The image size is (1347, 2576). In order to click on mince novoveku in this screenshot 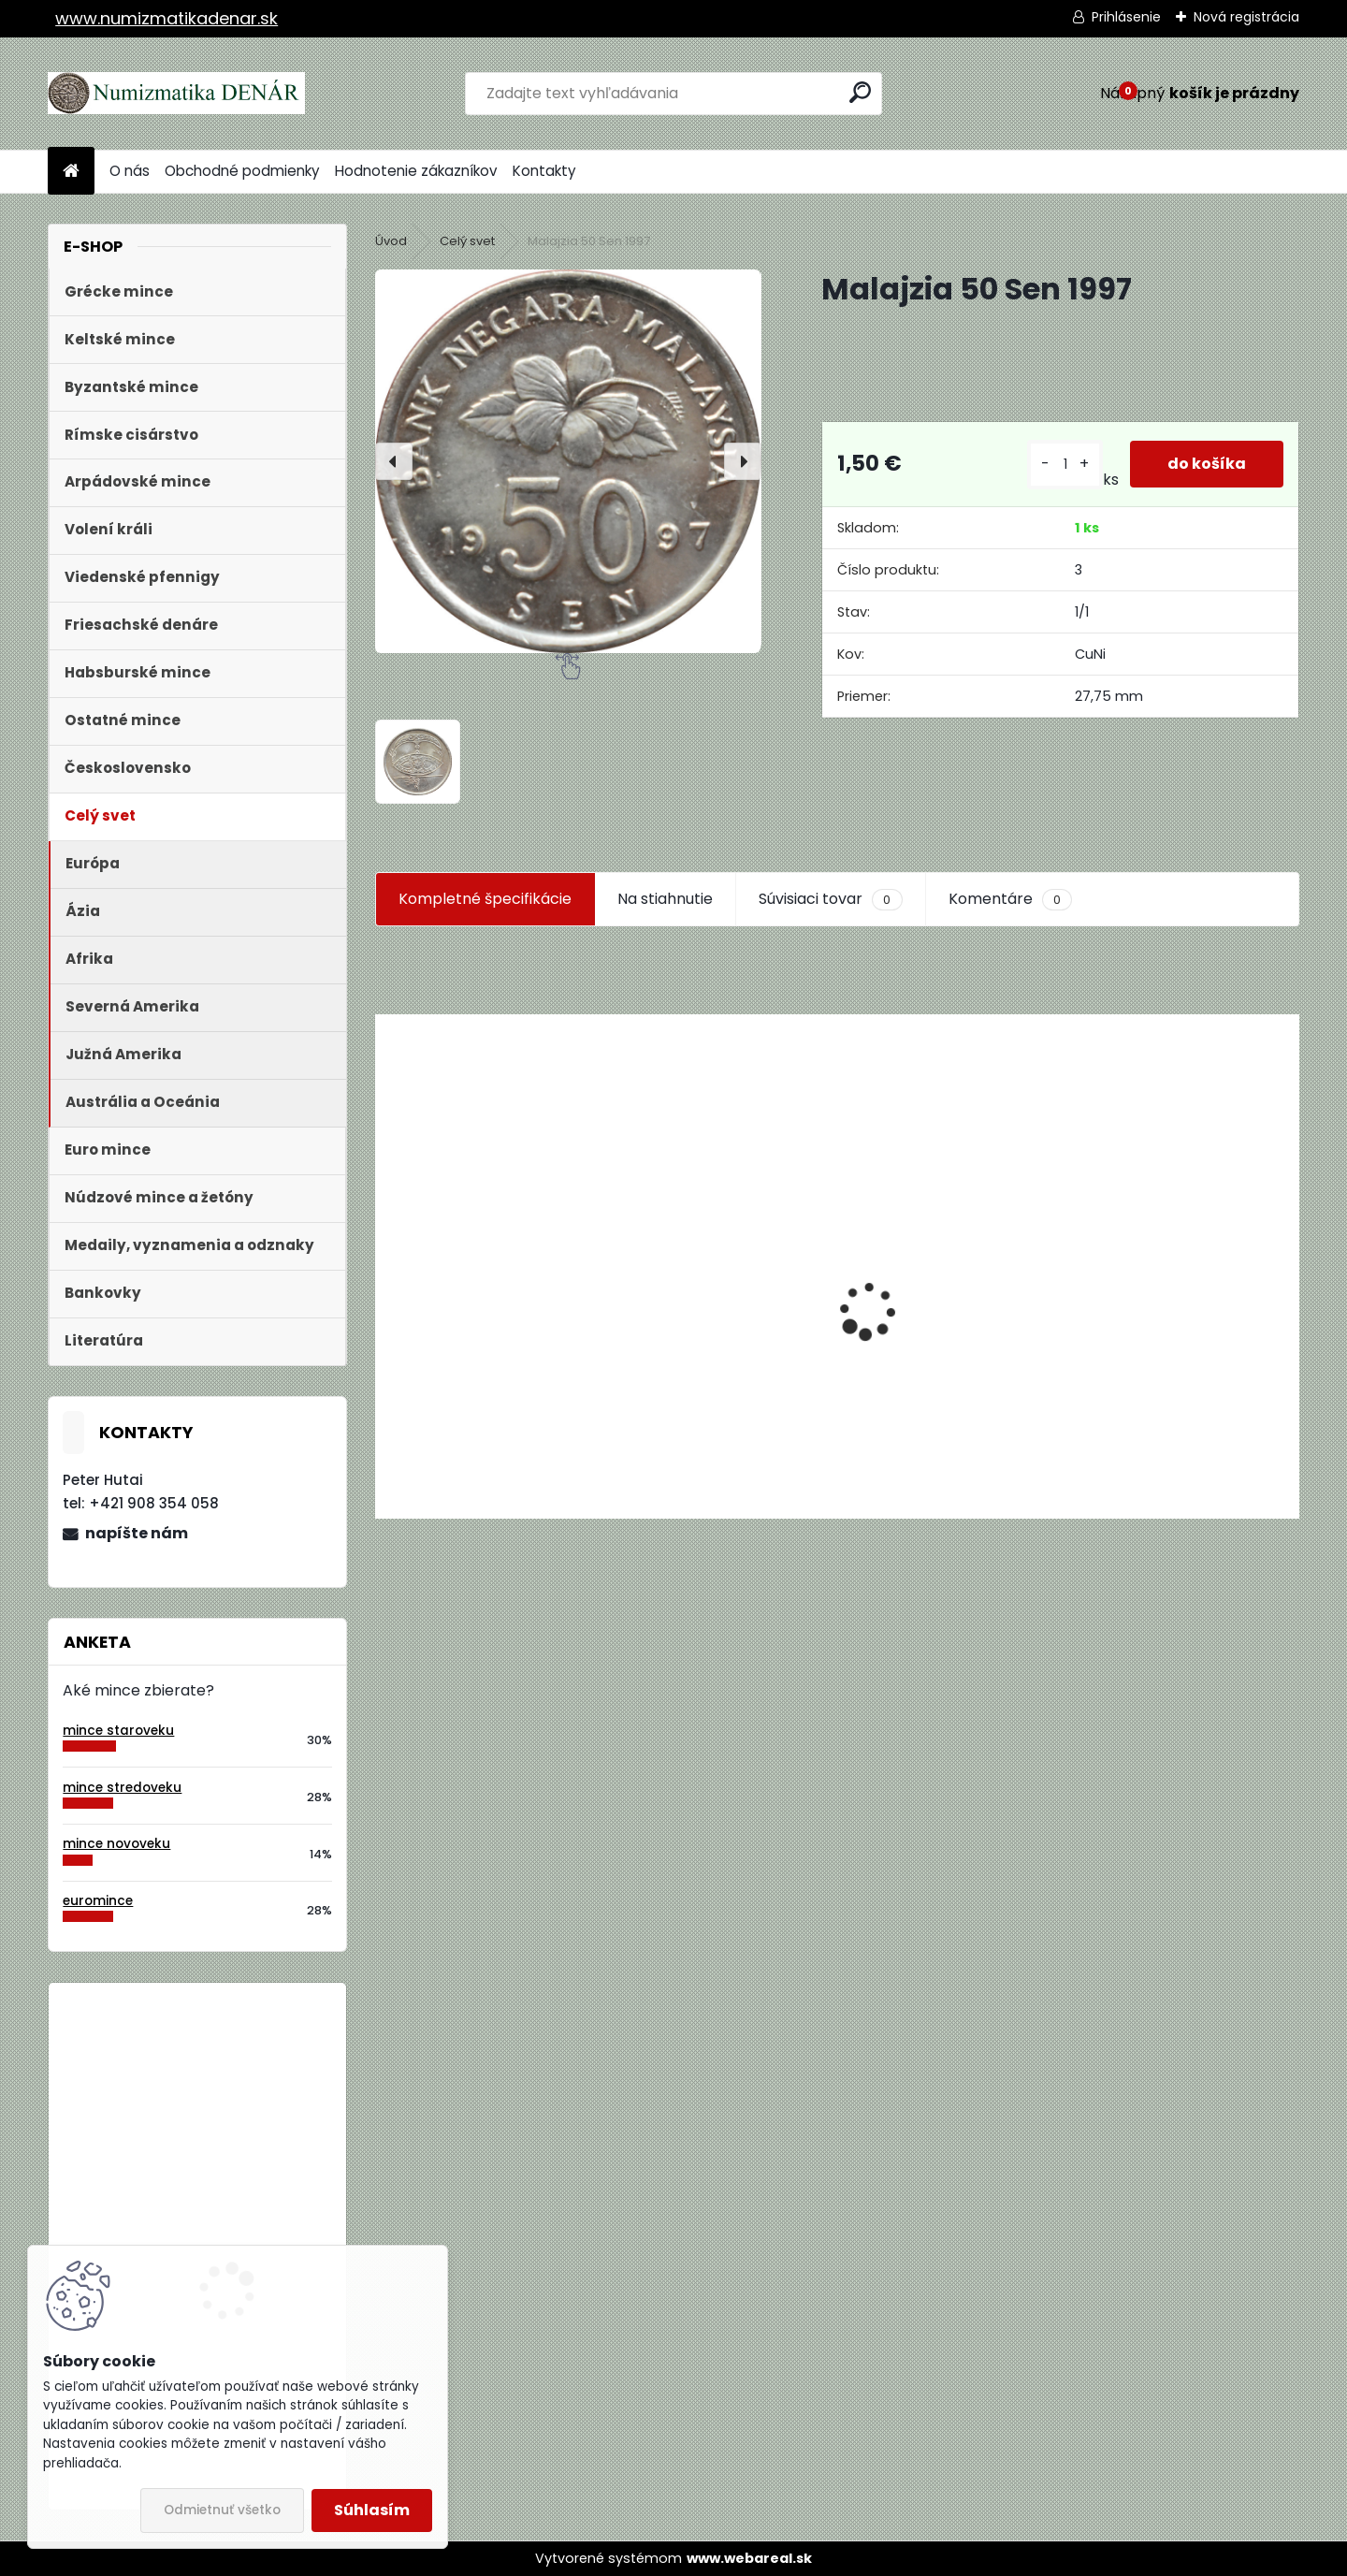, I will do `click(116, 1844)`.